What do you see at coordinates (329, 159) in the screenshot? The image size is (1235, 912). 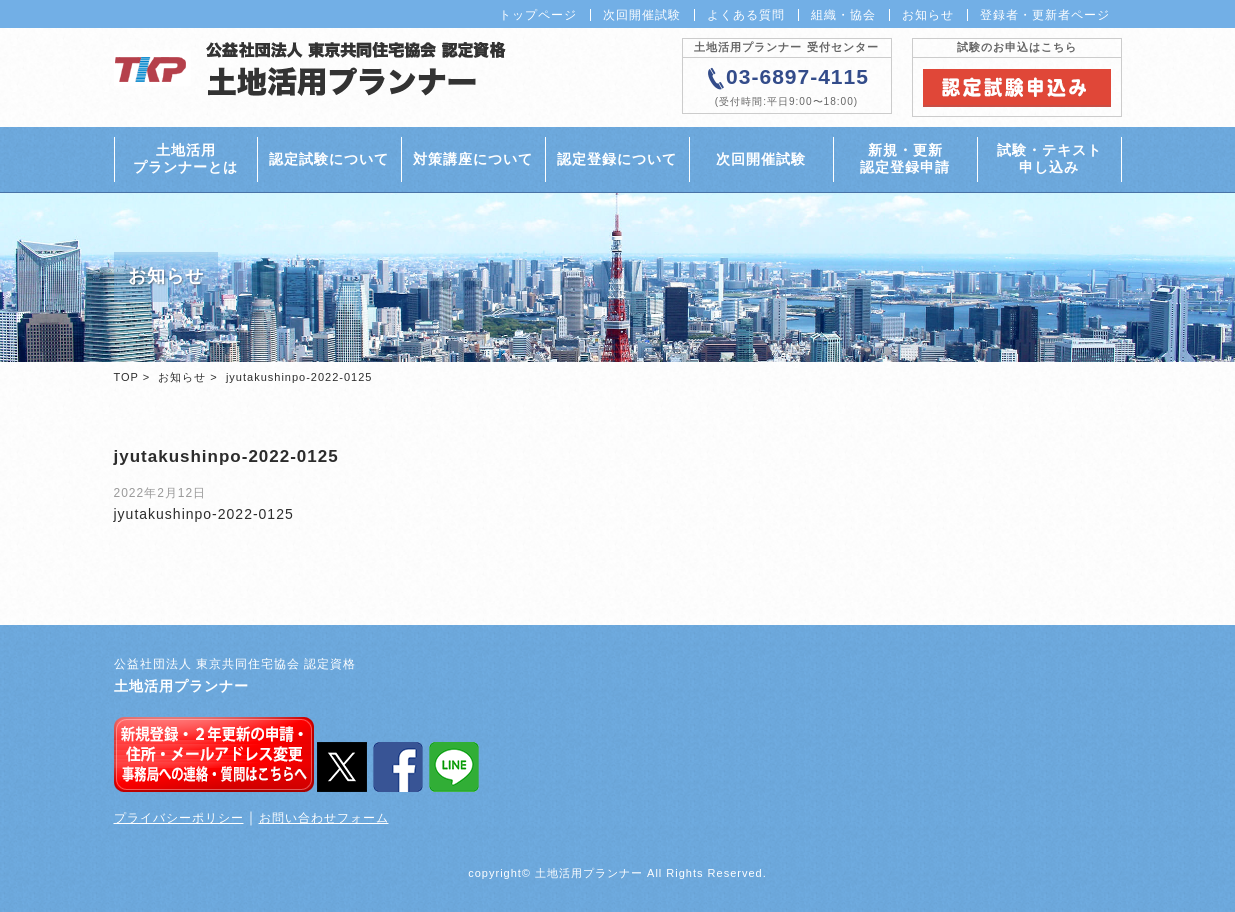 I see `認定試験について` at bounding box center [329, 159].